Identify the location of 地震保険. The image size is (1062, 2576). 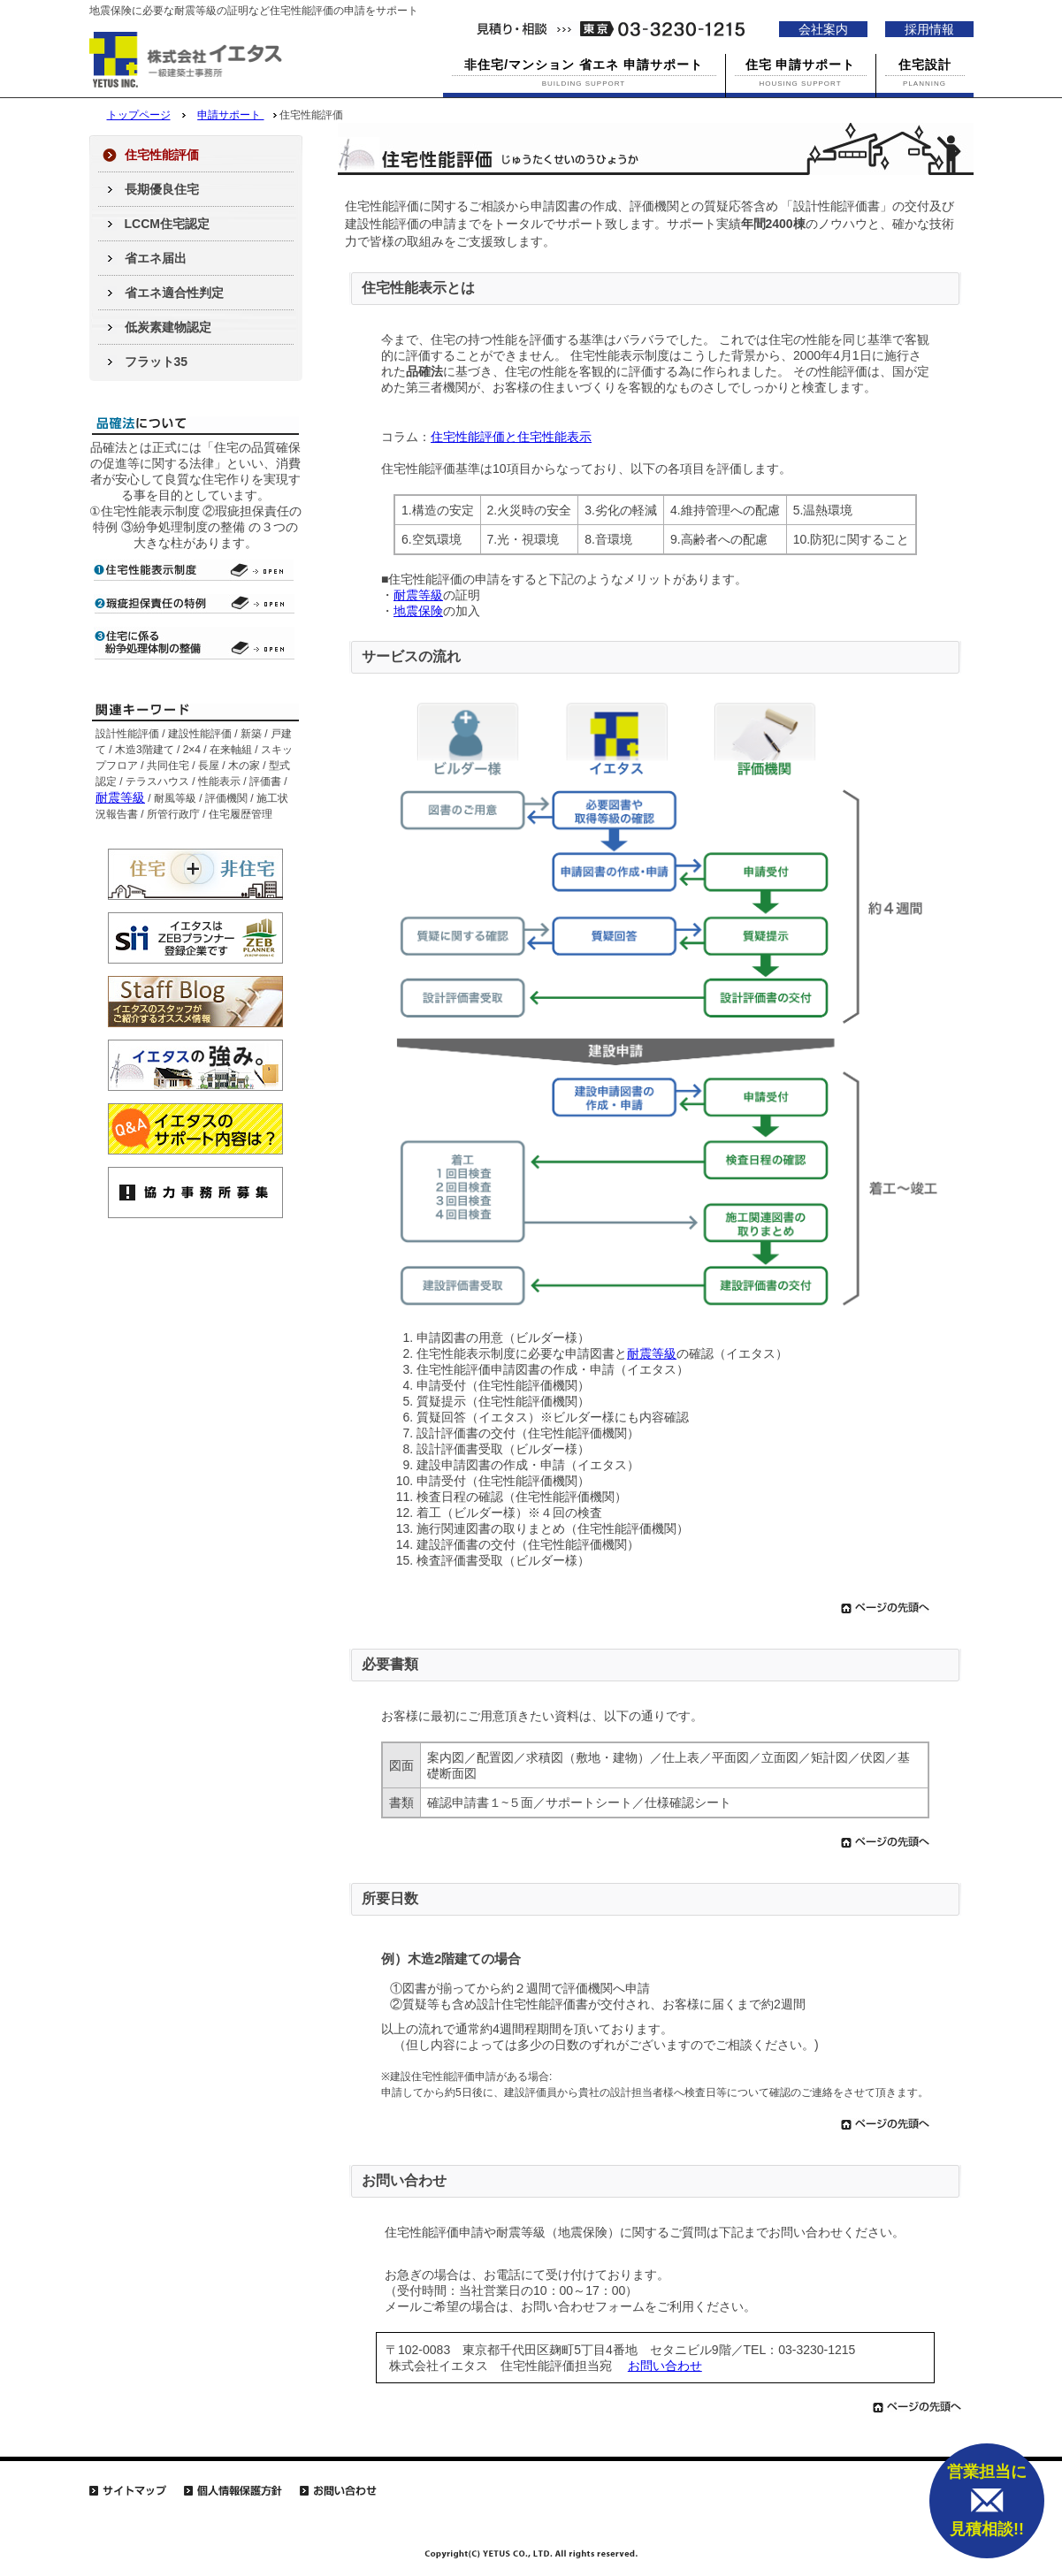
(418, 611).